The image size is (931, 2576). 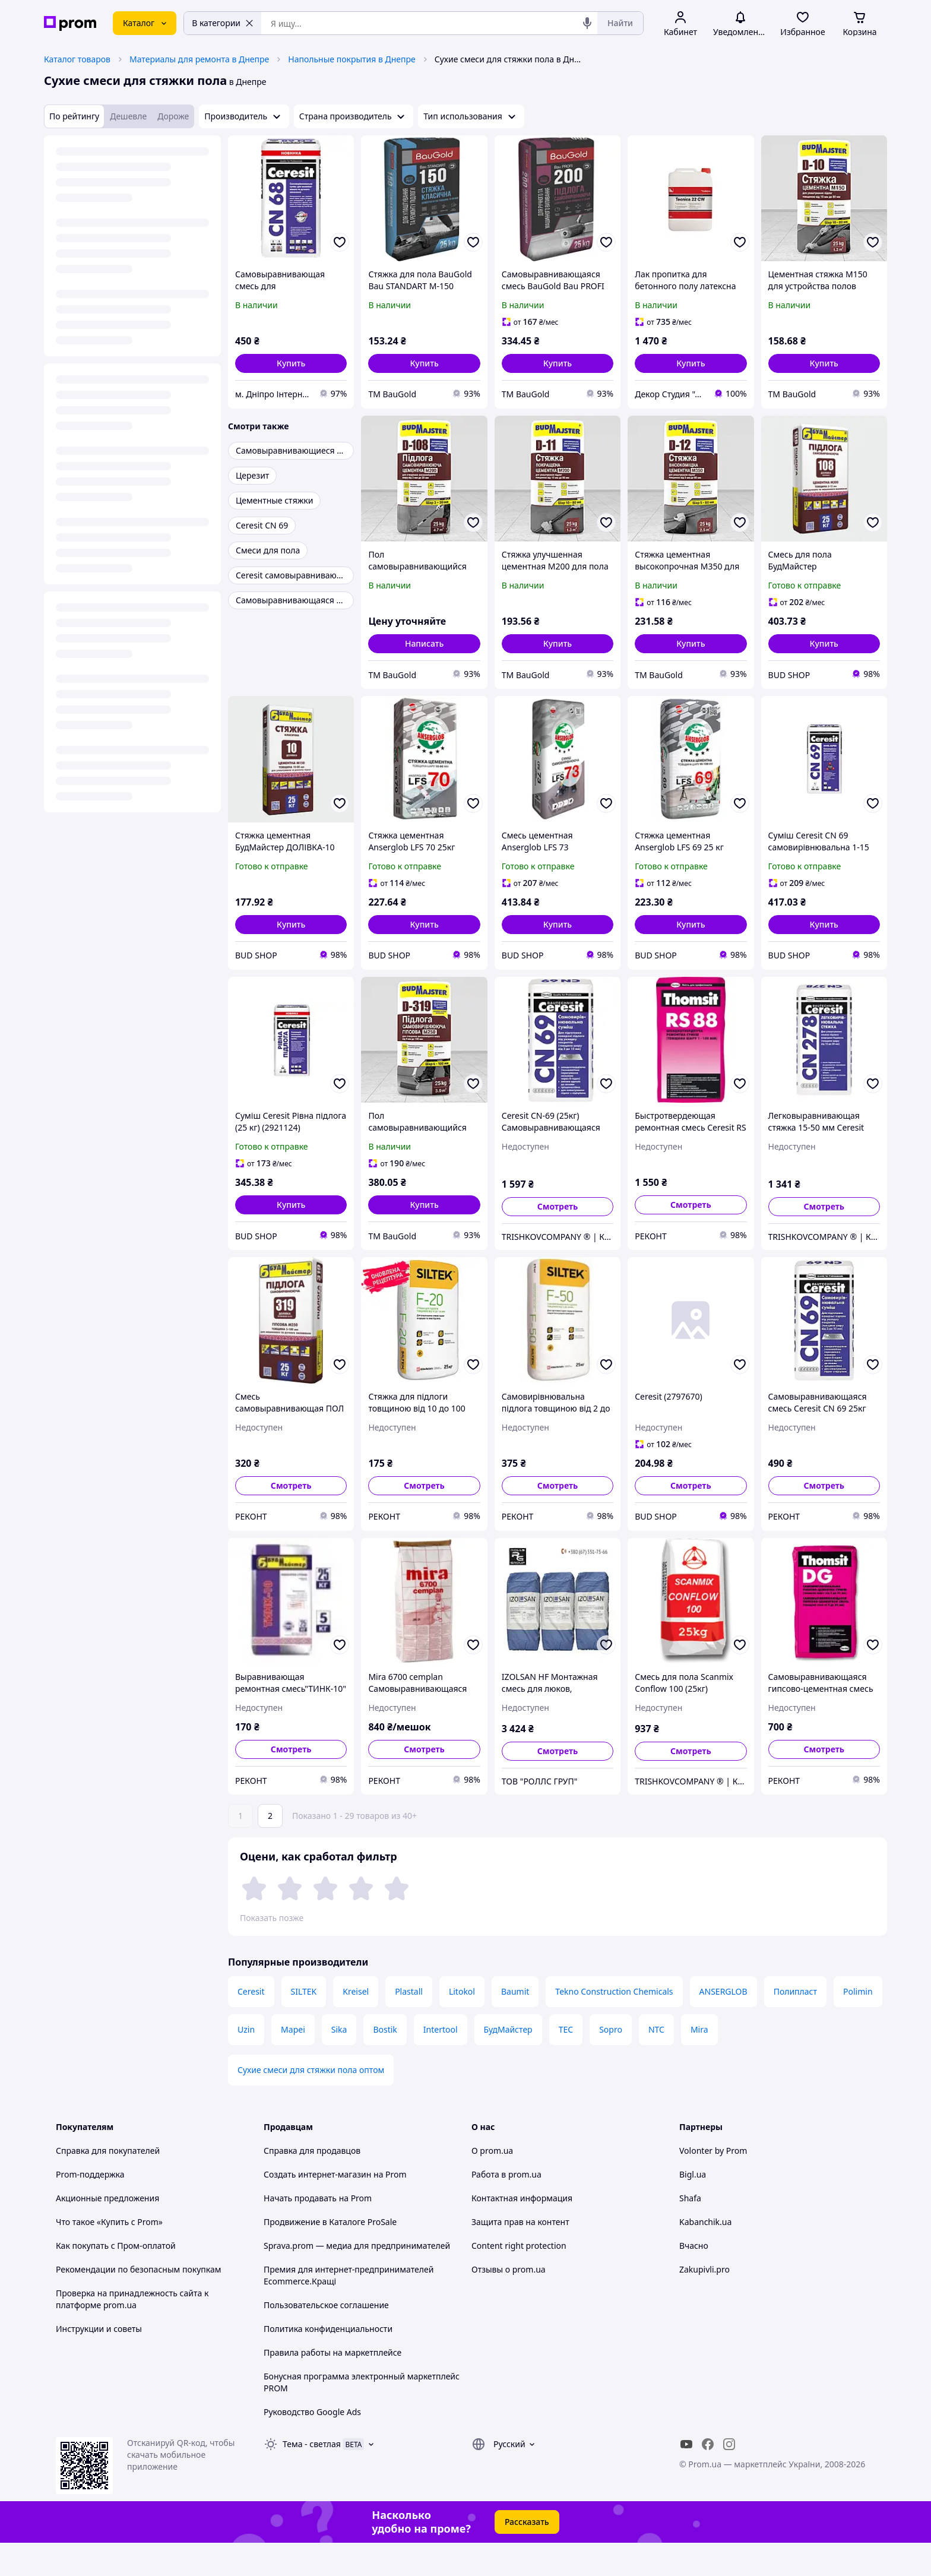 I want to click on Напольные покрытия в Днепре, so click(x=351, y=59).